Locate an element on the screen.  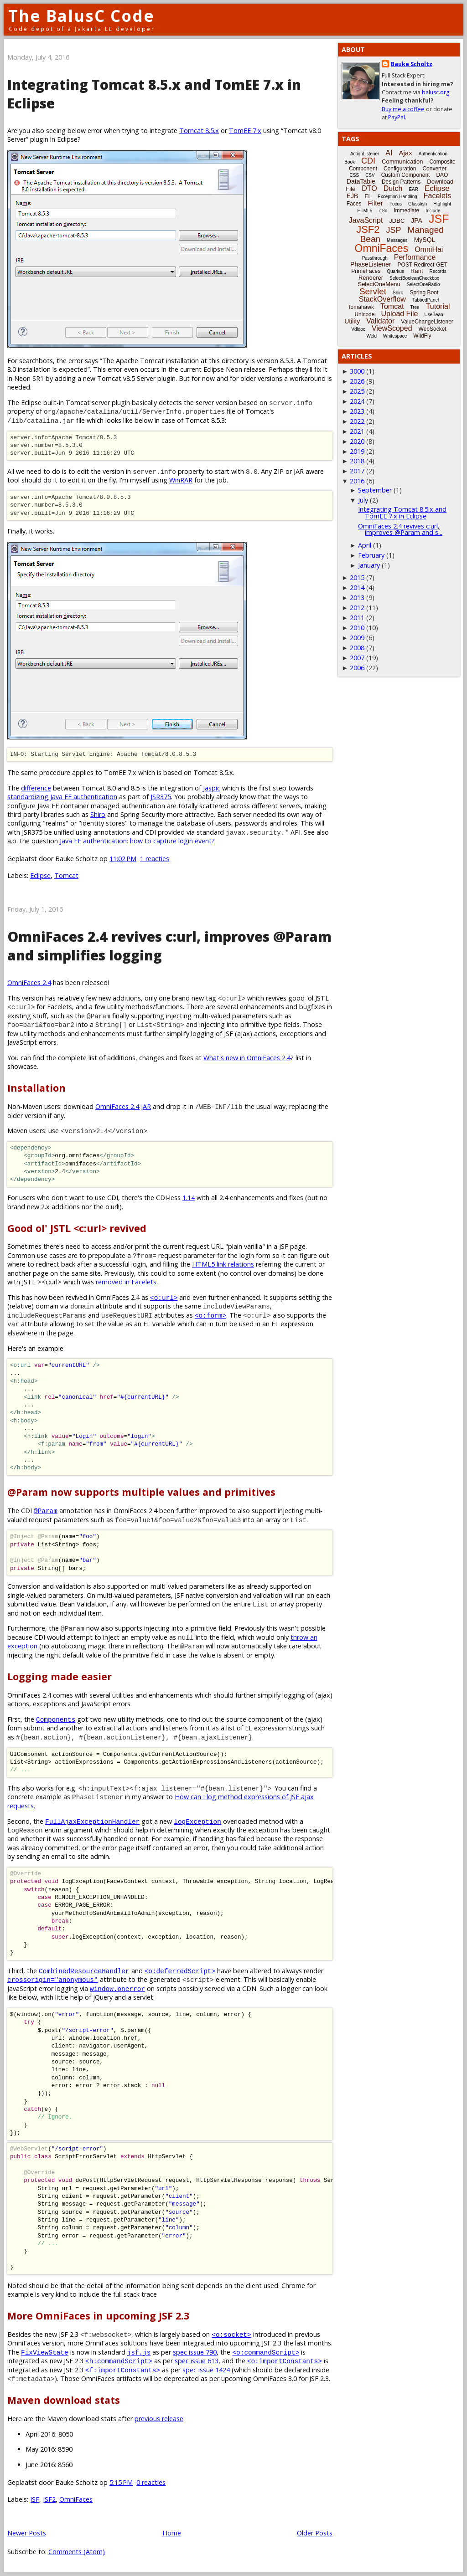
ValueChangeListener is located at coordinates (427, 321).